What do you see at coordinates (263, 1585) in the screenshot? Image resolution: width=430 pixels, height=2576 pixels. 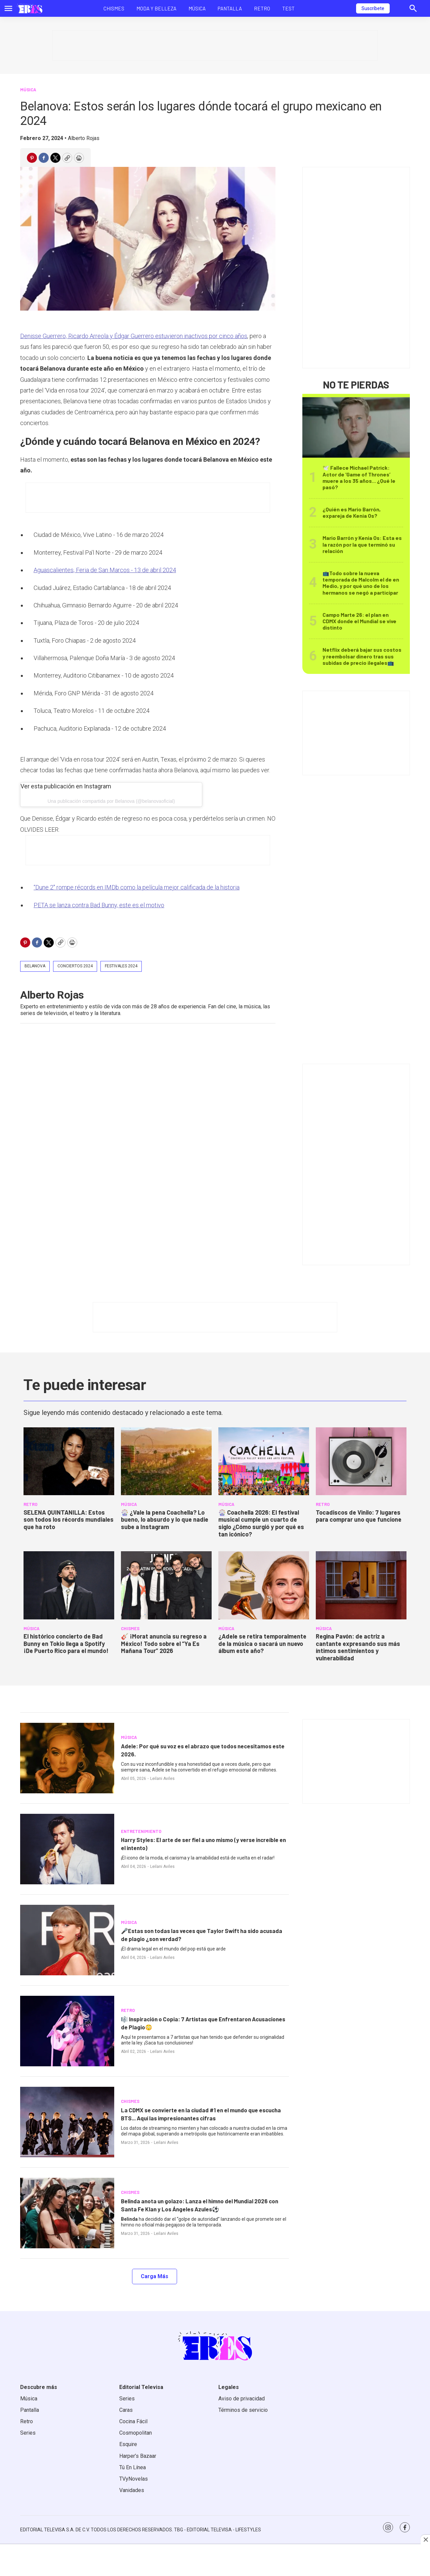 I see `[<b>¿Adele se retira temporalmente de la música o sacará un nuevo álbum este año?</b>]` at bounding box center [263, 1585].